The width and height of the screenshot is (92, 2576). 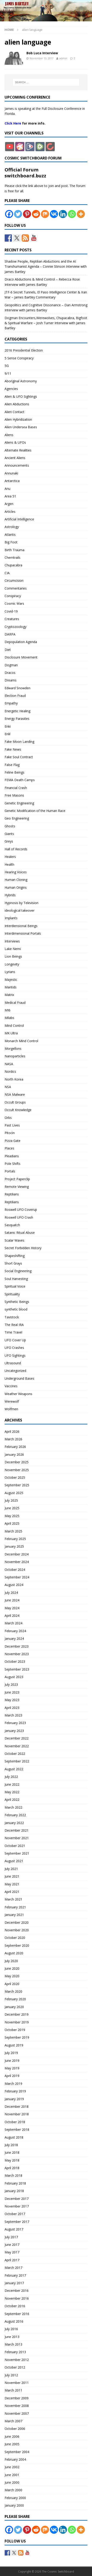 What do you see at coordinates (13, 1263) in the screenshot?
I see `Short Grays` at bounding box center [13, 1263].